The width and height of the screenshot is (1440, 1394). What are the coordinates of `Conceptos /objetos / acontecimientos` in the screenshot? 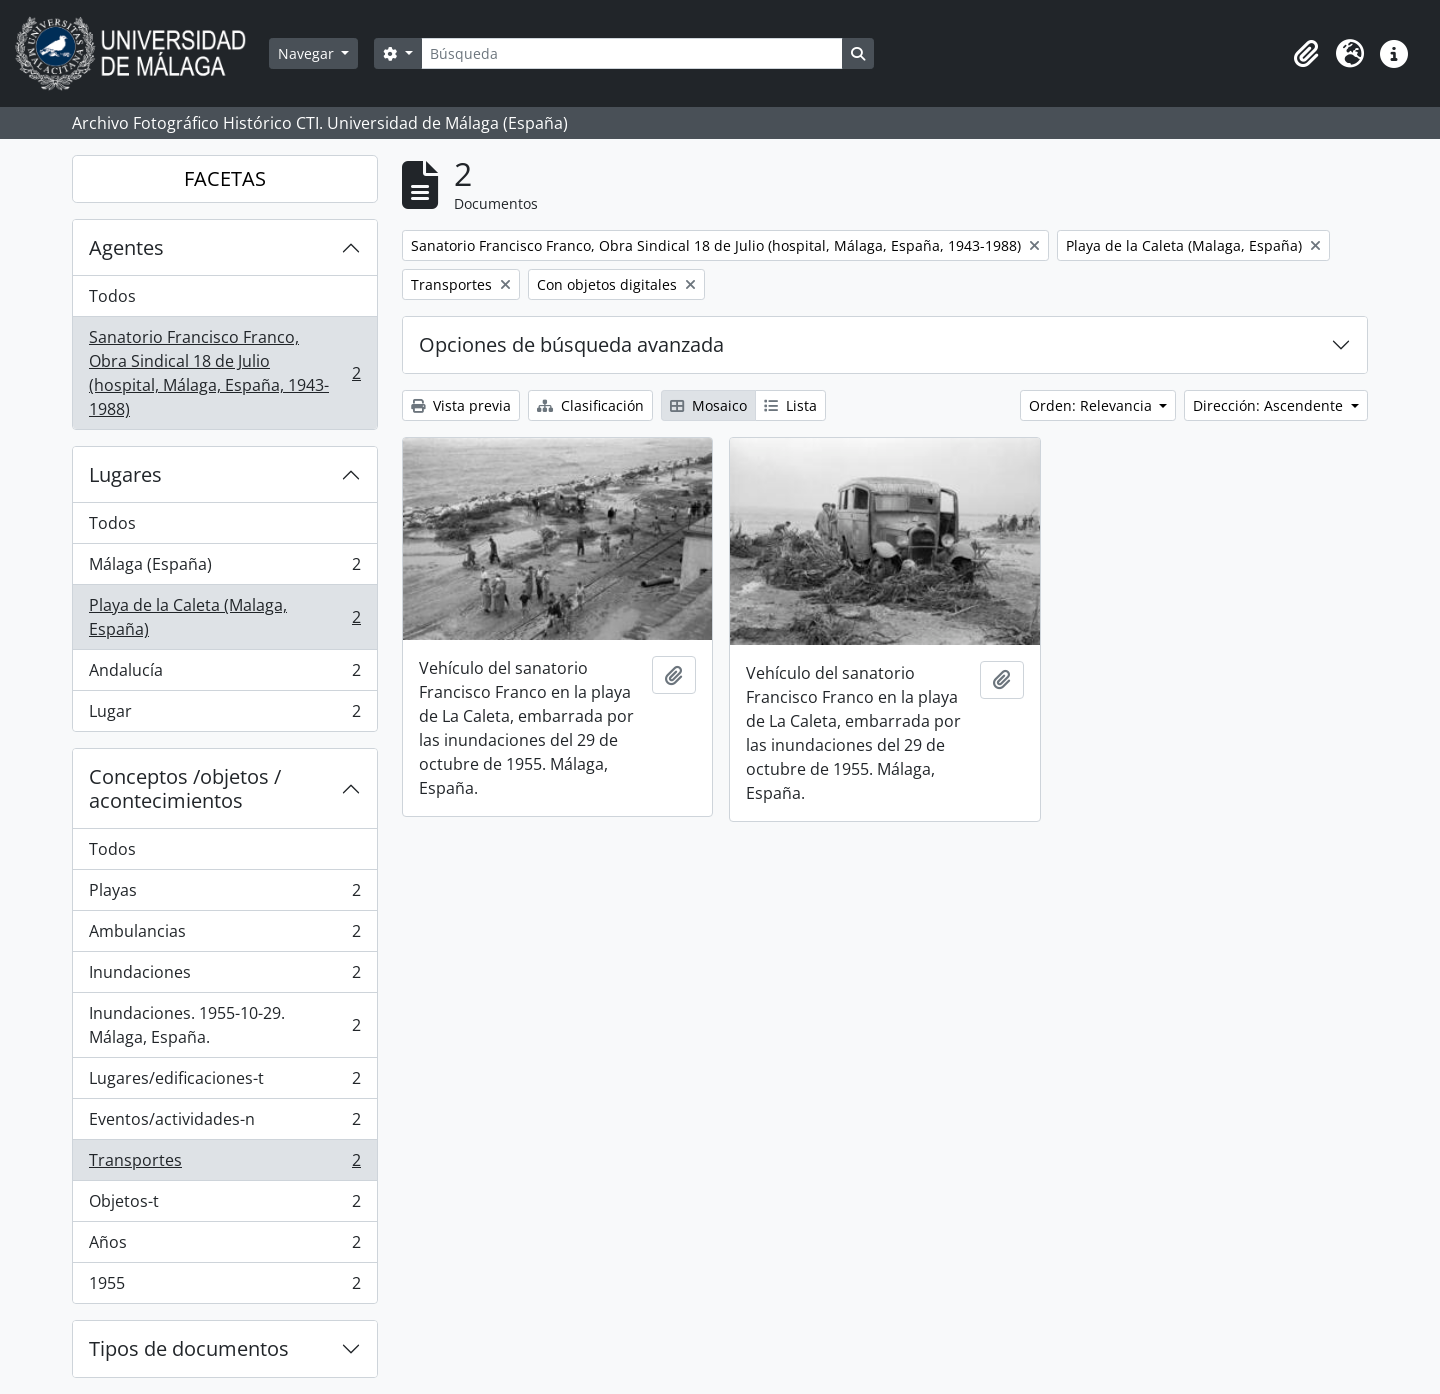 It's located at (185, 788).